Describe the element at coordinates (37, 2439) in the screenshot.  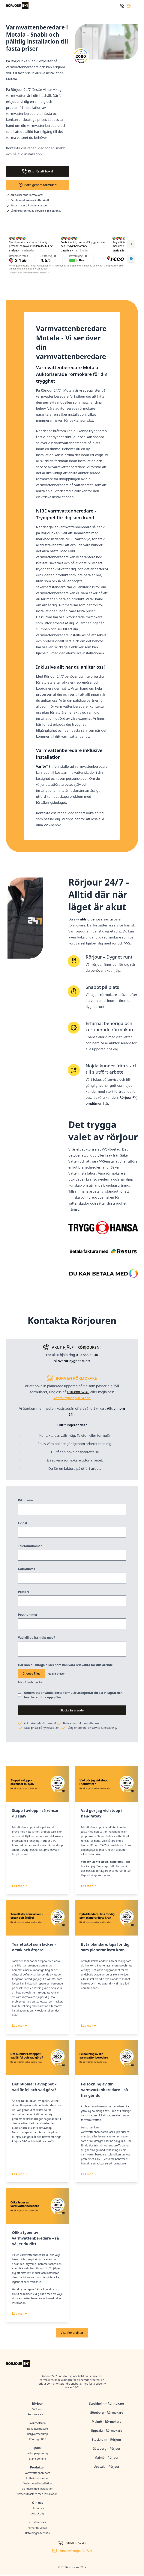
I see `Företag / BRF` at that location.